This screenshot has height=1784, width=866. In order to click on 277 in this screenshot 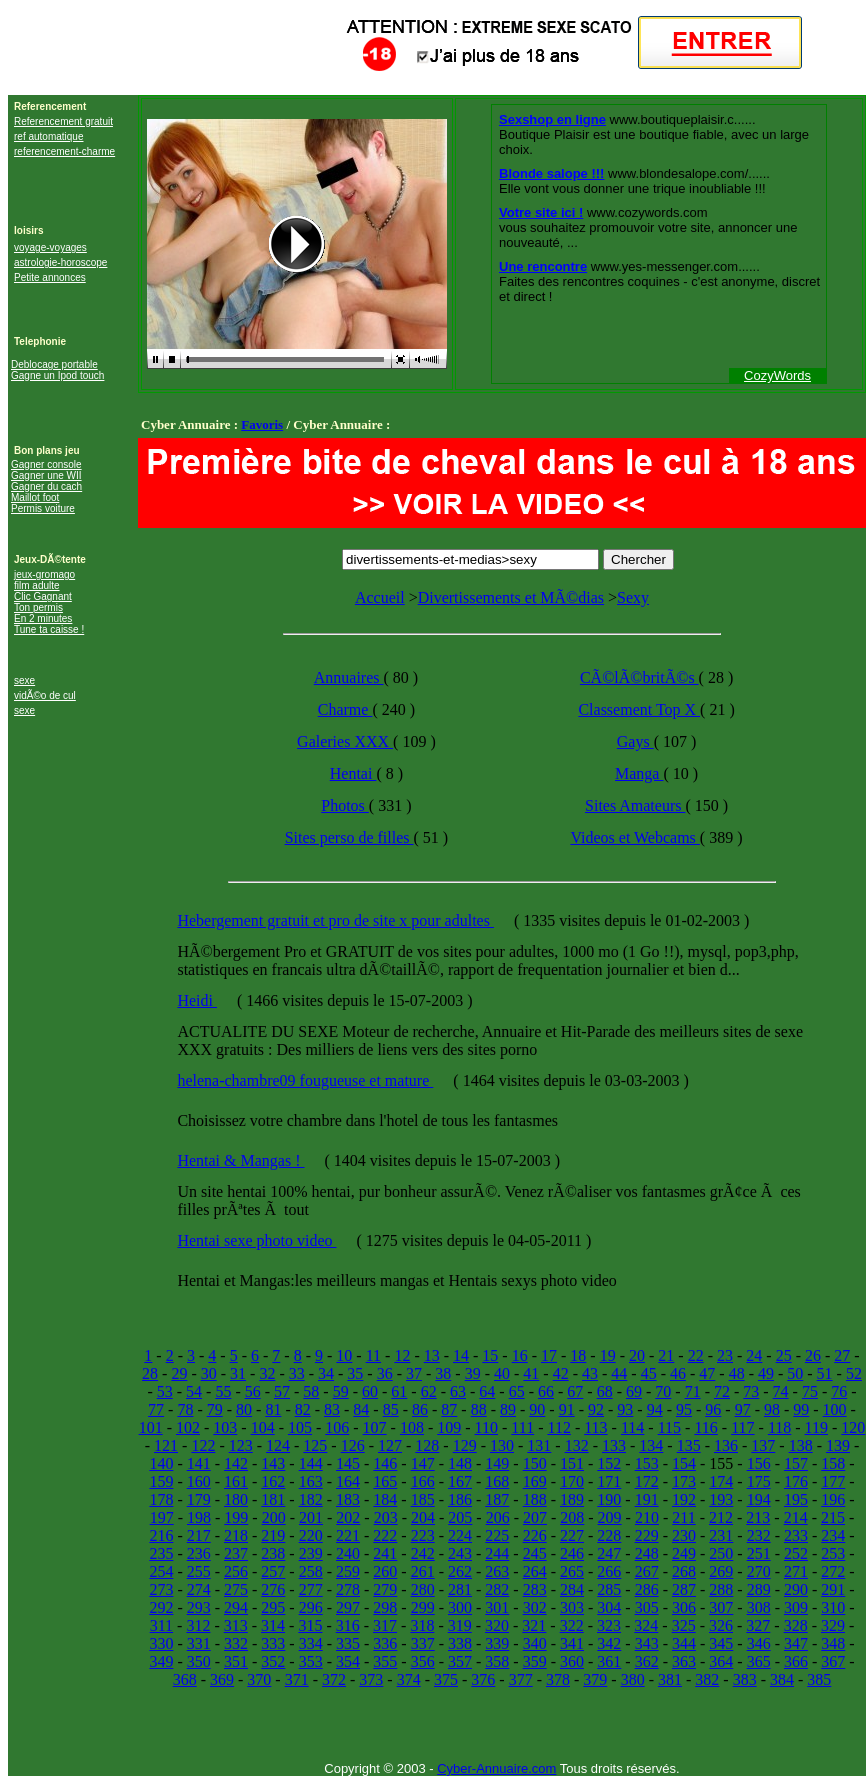, I will do `click(311, 1589)`.